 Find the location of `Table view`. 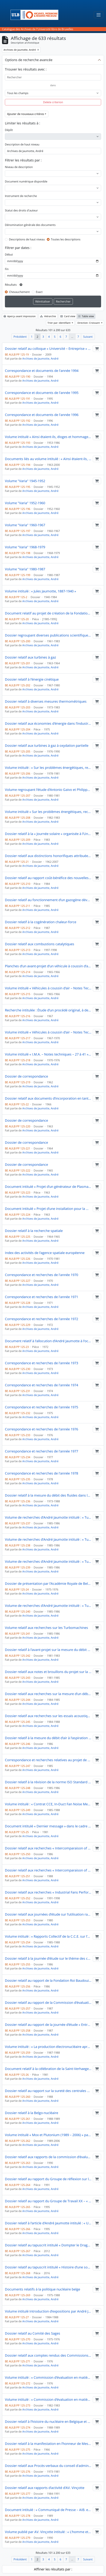

Table view is located at coordinates (86, 316).